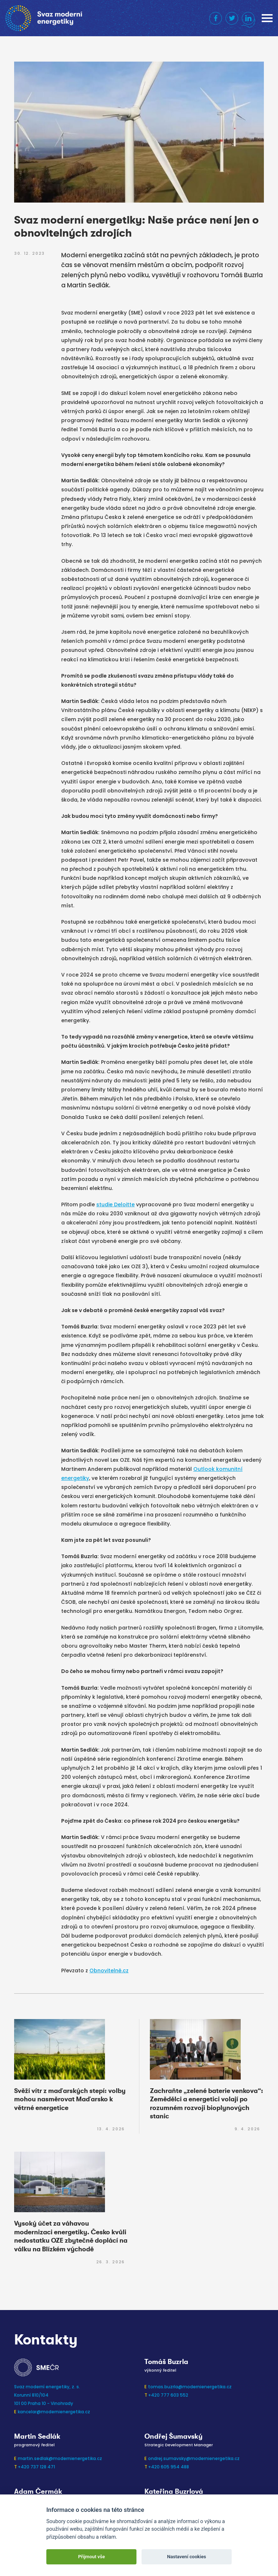  Describe the element at coordinates (60, 2458) in the screenshot. I see `martin.sedlak@modernienergetika.cz` at that location.